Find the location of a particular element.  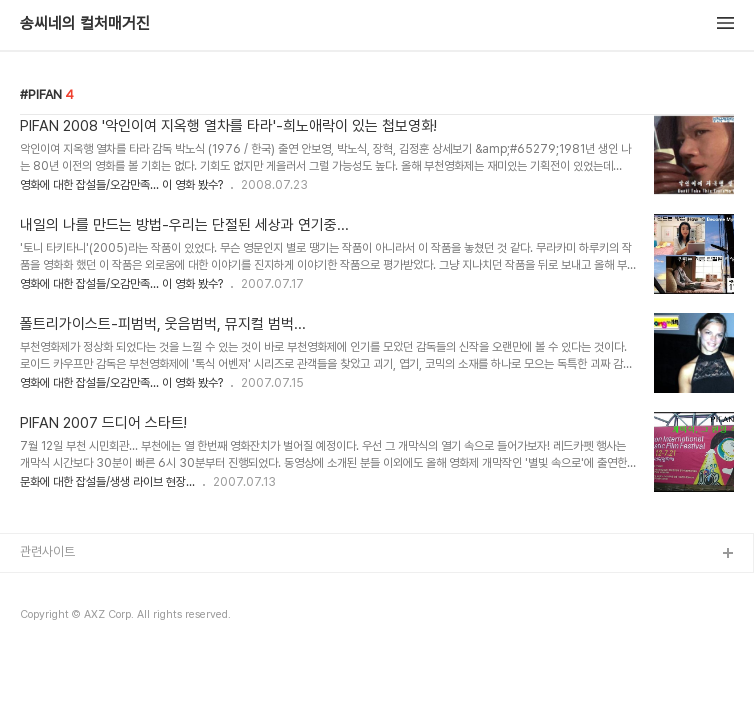

영화에 대한 잡설들/오감만족... 이 영화 봤수? is located at coordinates (121, 185).